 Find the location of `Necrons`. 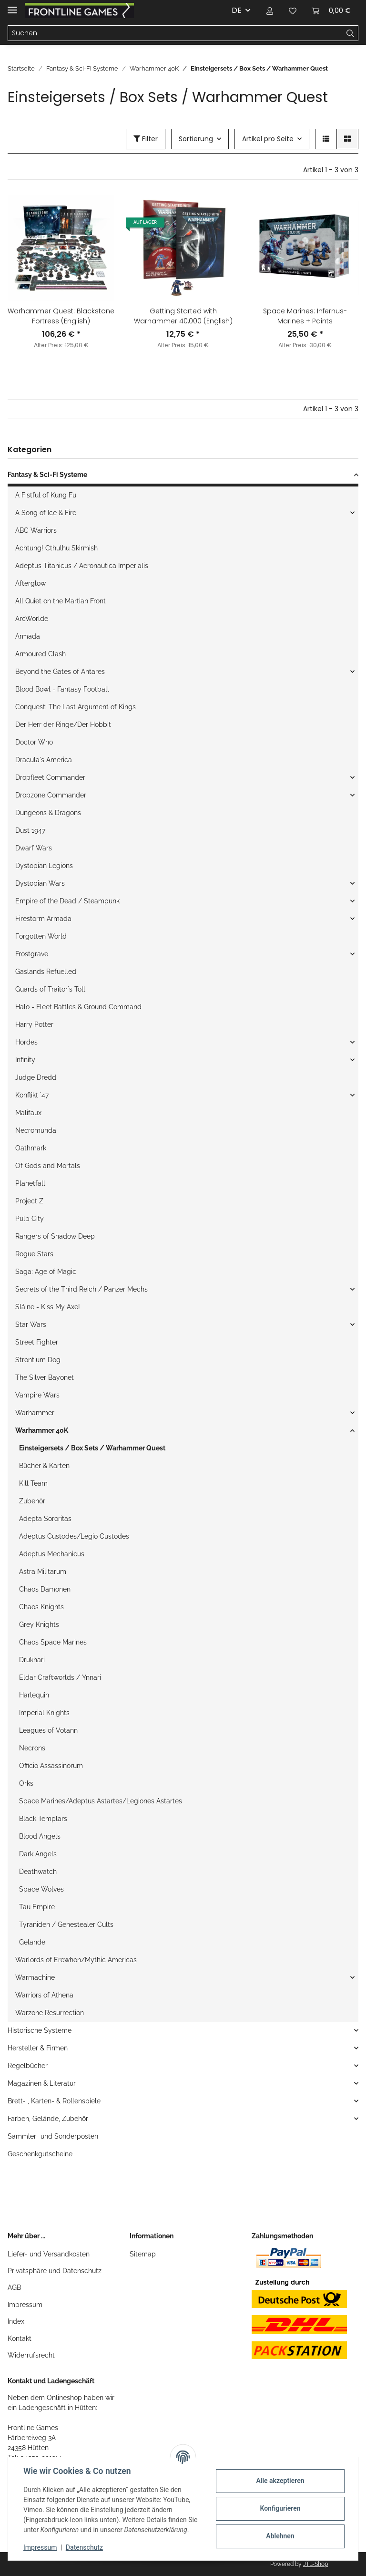

Necrons is located at coordinates (32, 1748).